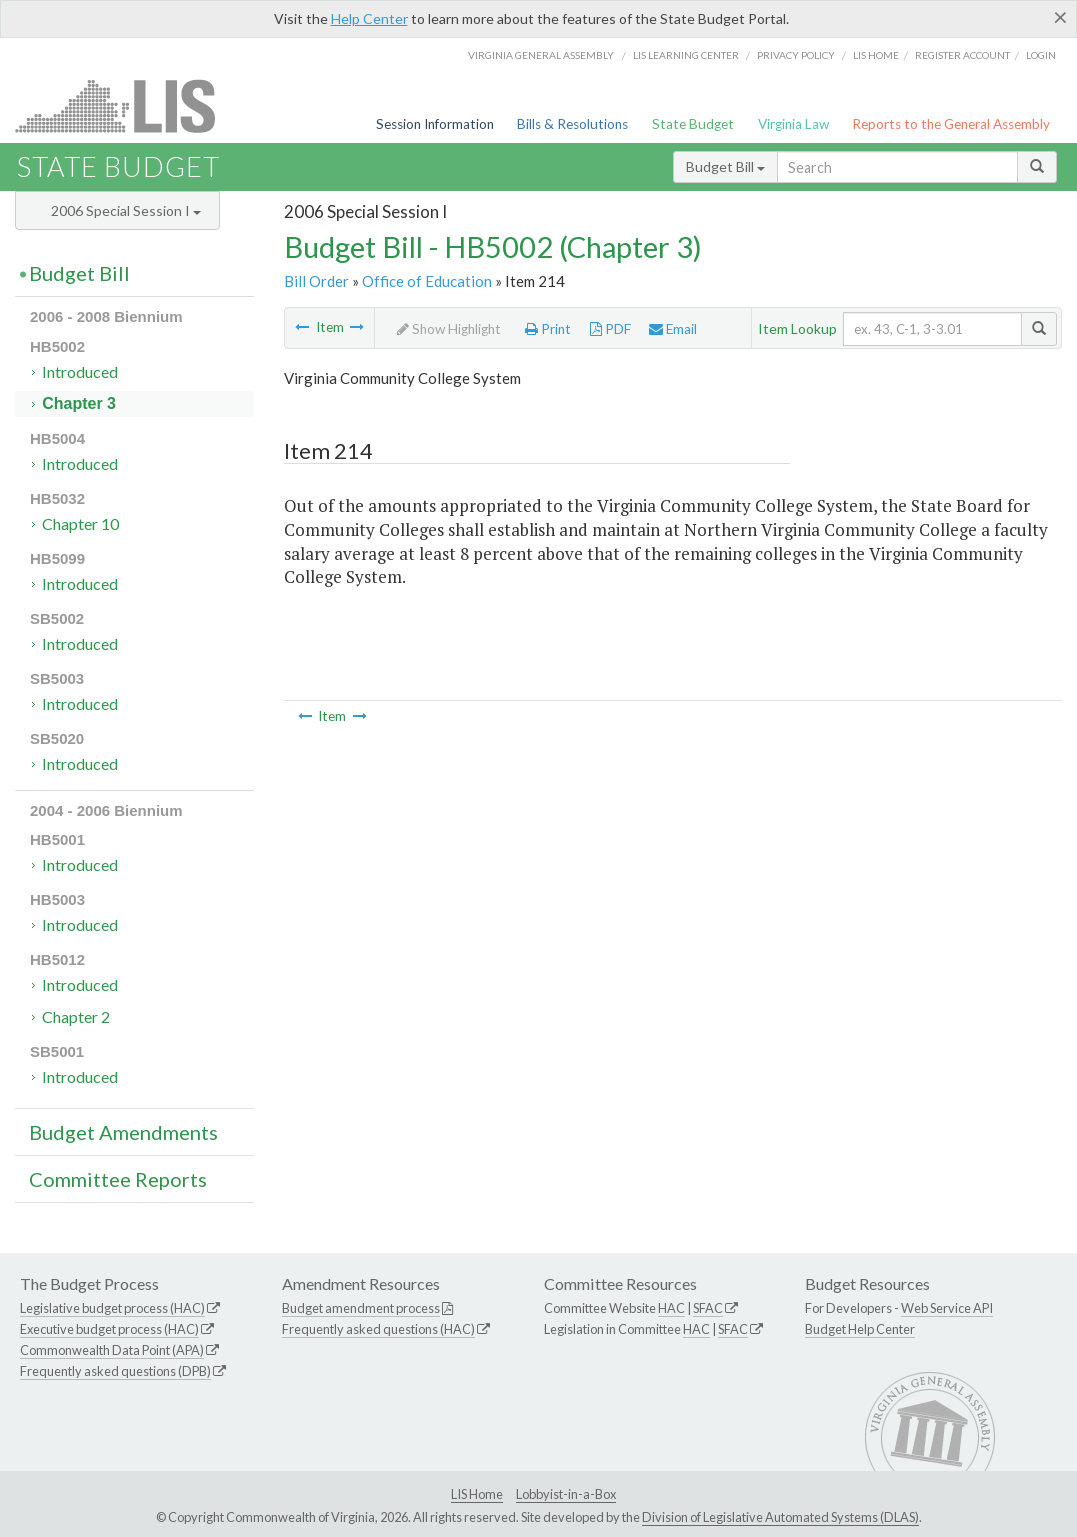  What do you see at coordinates (378, 1329) in the screenshot?
I see `Frequently asked questions (HAC)` at bounding box center [378, 1329].